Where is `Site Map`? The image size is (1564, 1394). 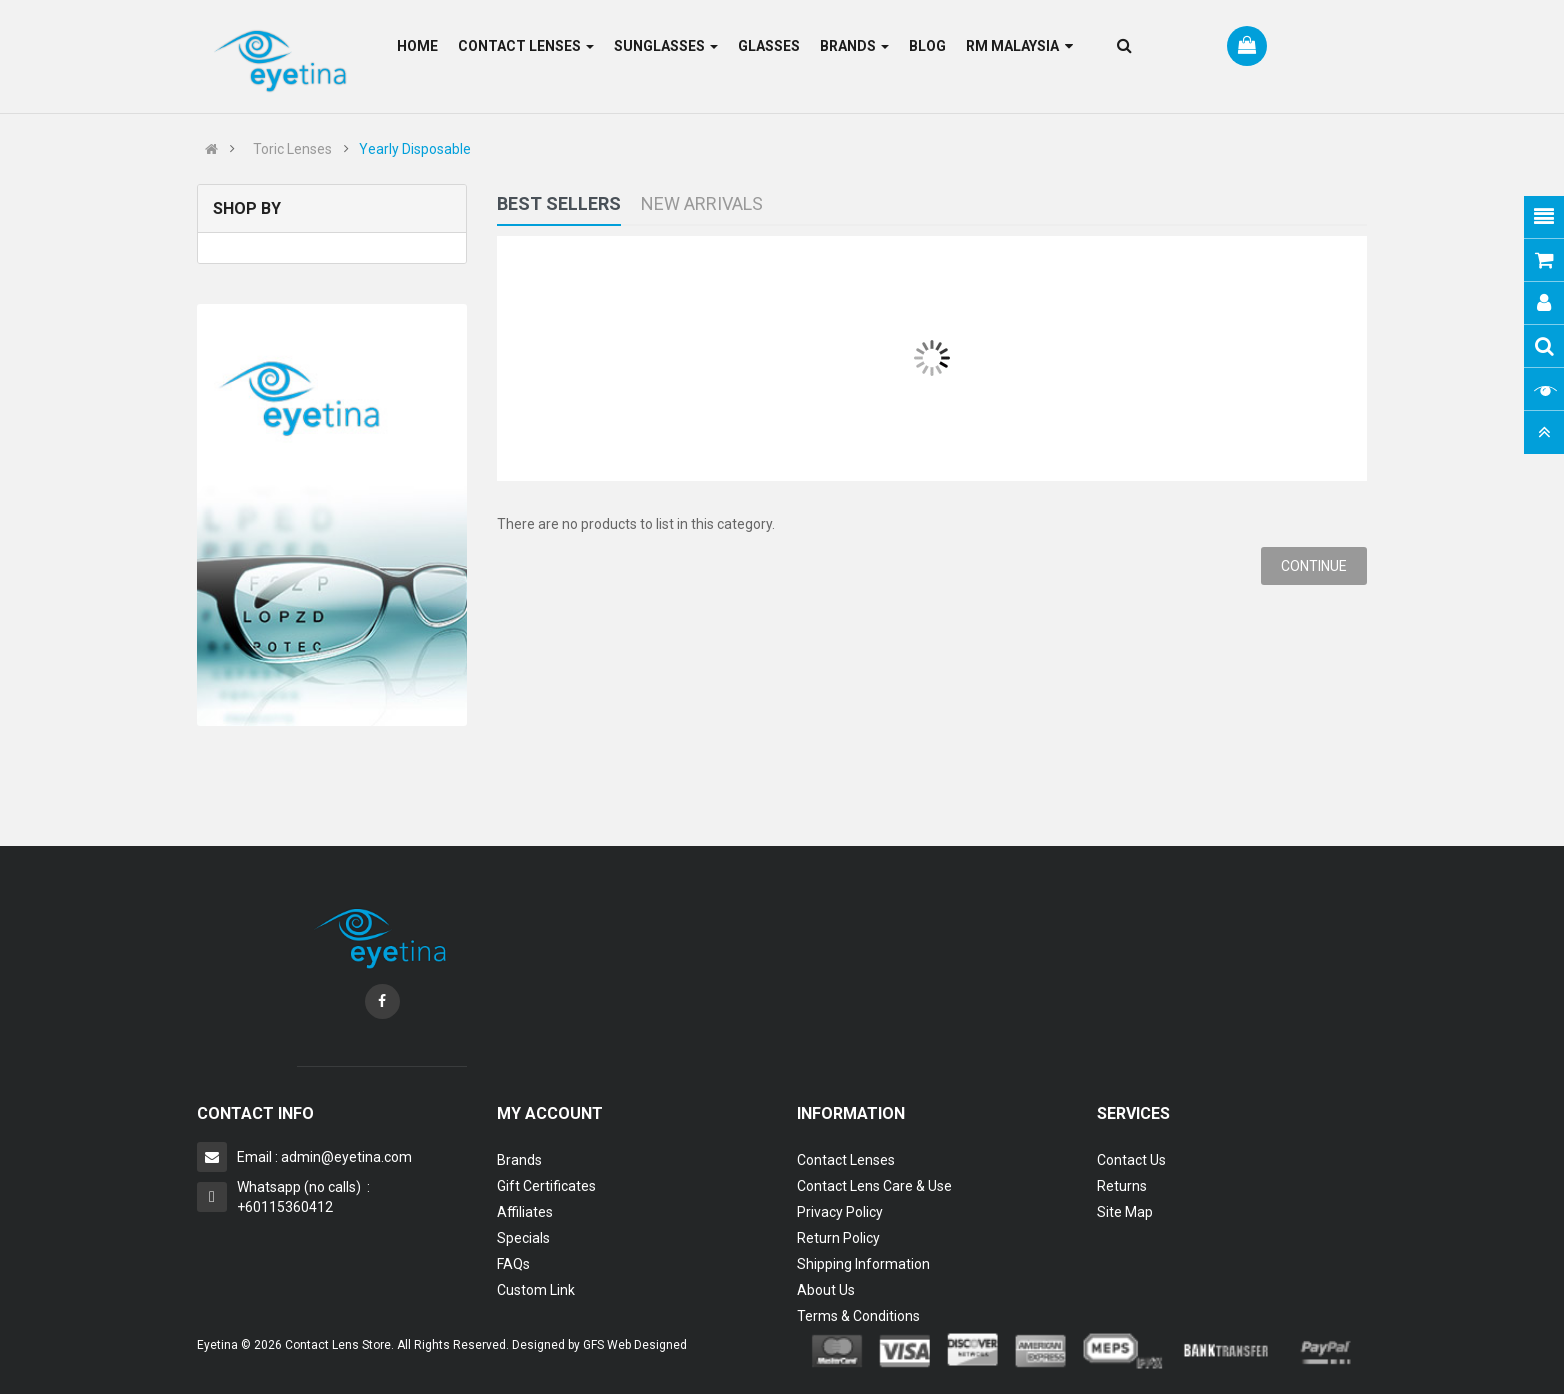 Site Map is located at coordinates (1125, 1212).